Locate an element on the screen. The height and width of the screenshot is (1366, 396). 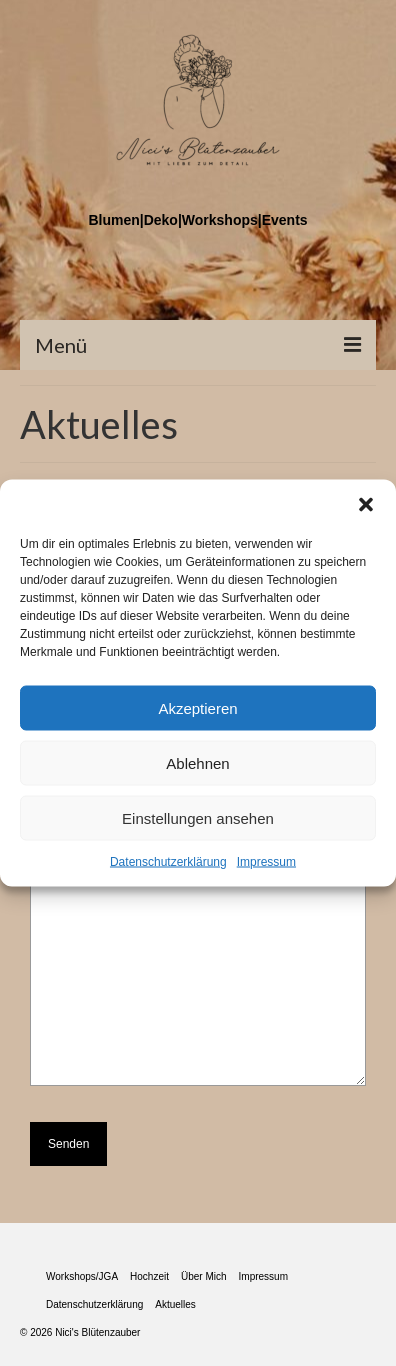
[button] is located at coordinates (366, 505).